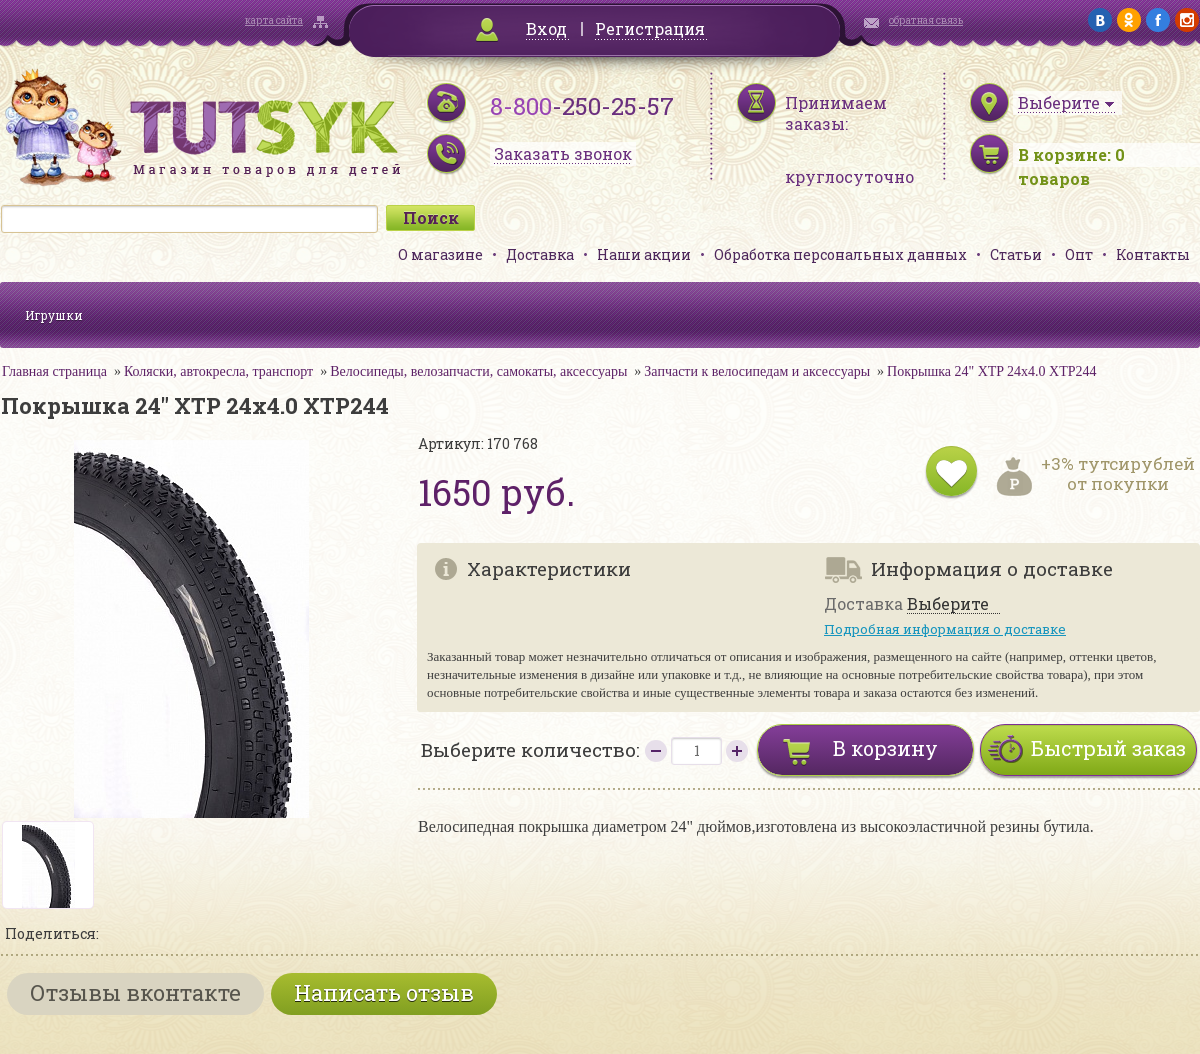  What do you see at coordinates (1108, 748) in the screenshot?
I see `Быстрый заказ` at bounding box center [1108, 748].